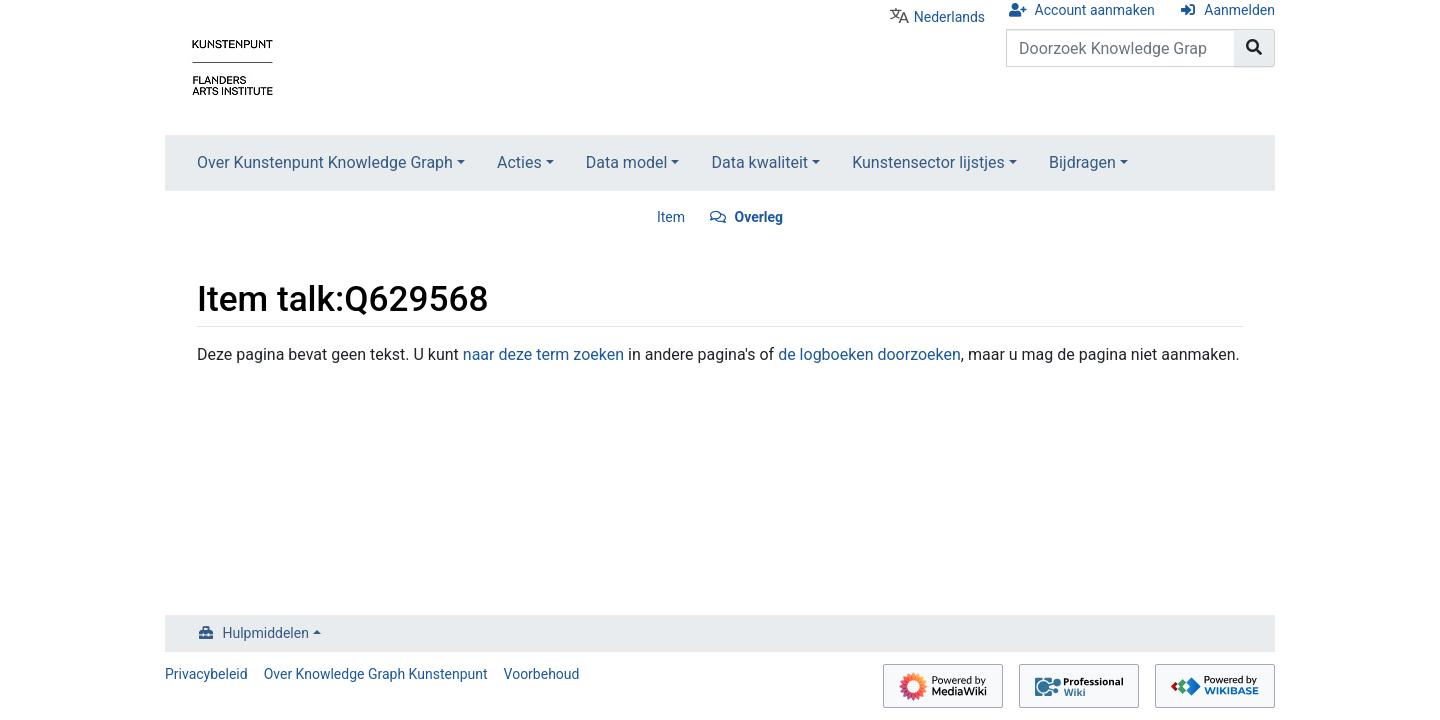  Describe the element at coordinates (519, 162) in the screenshot. I see `Acties` at that location.